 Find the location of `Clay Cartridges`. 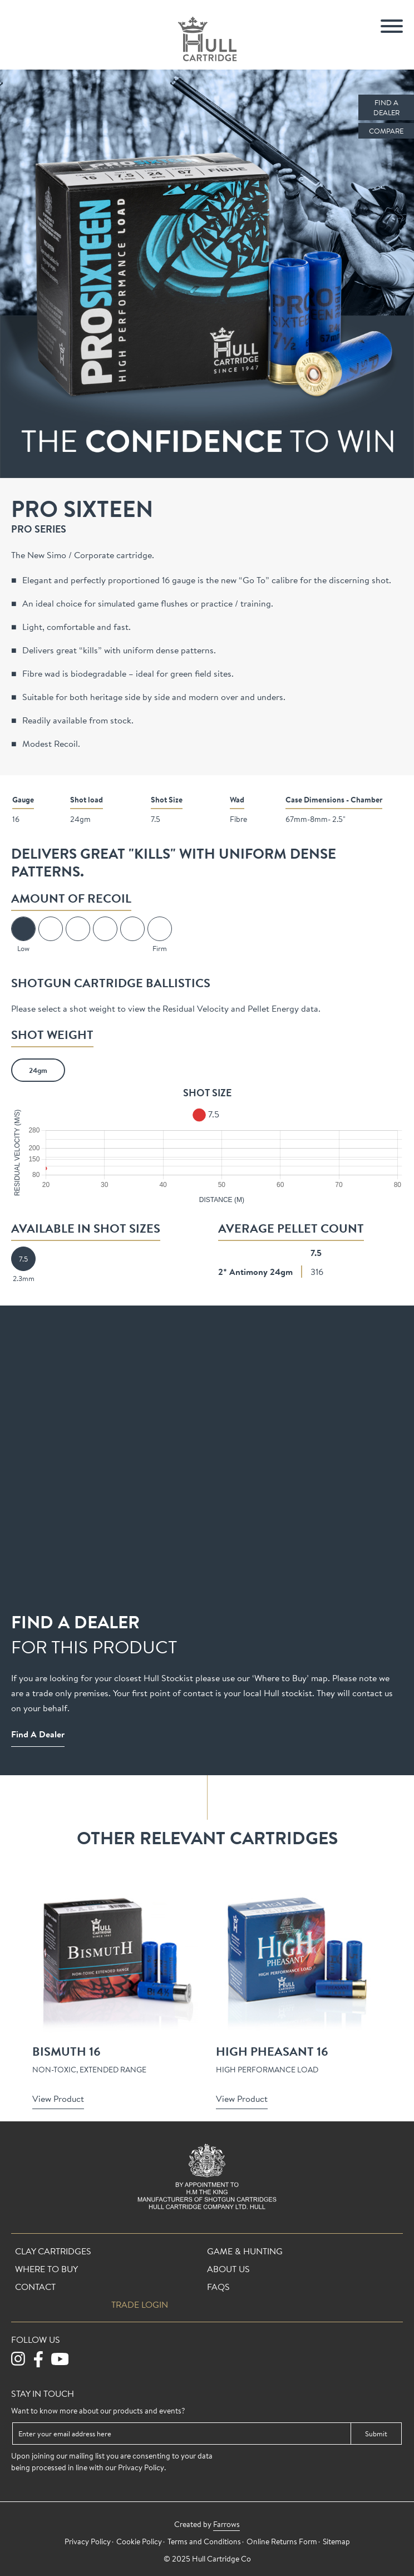

Clay Cartridges is located at coordinates (53, 2251).